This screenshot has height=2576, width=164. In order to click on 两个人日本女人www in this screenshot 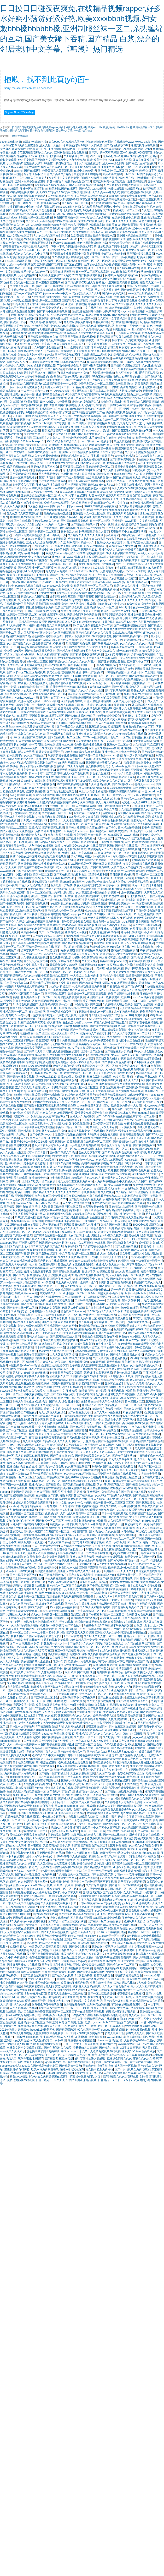, I will do `click(69, 506)`.